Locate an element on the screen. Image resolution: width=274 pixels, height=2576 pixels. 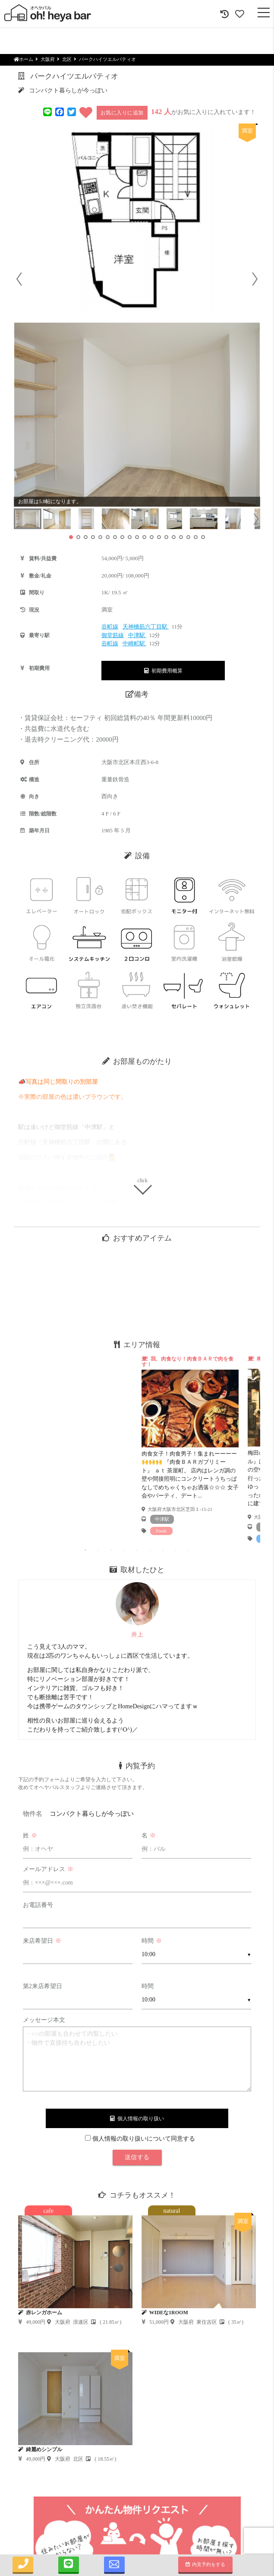
8 [tab] is located at coordinates (176, 1550).